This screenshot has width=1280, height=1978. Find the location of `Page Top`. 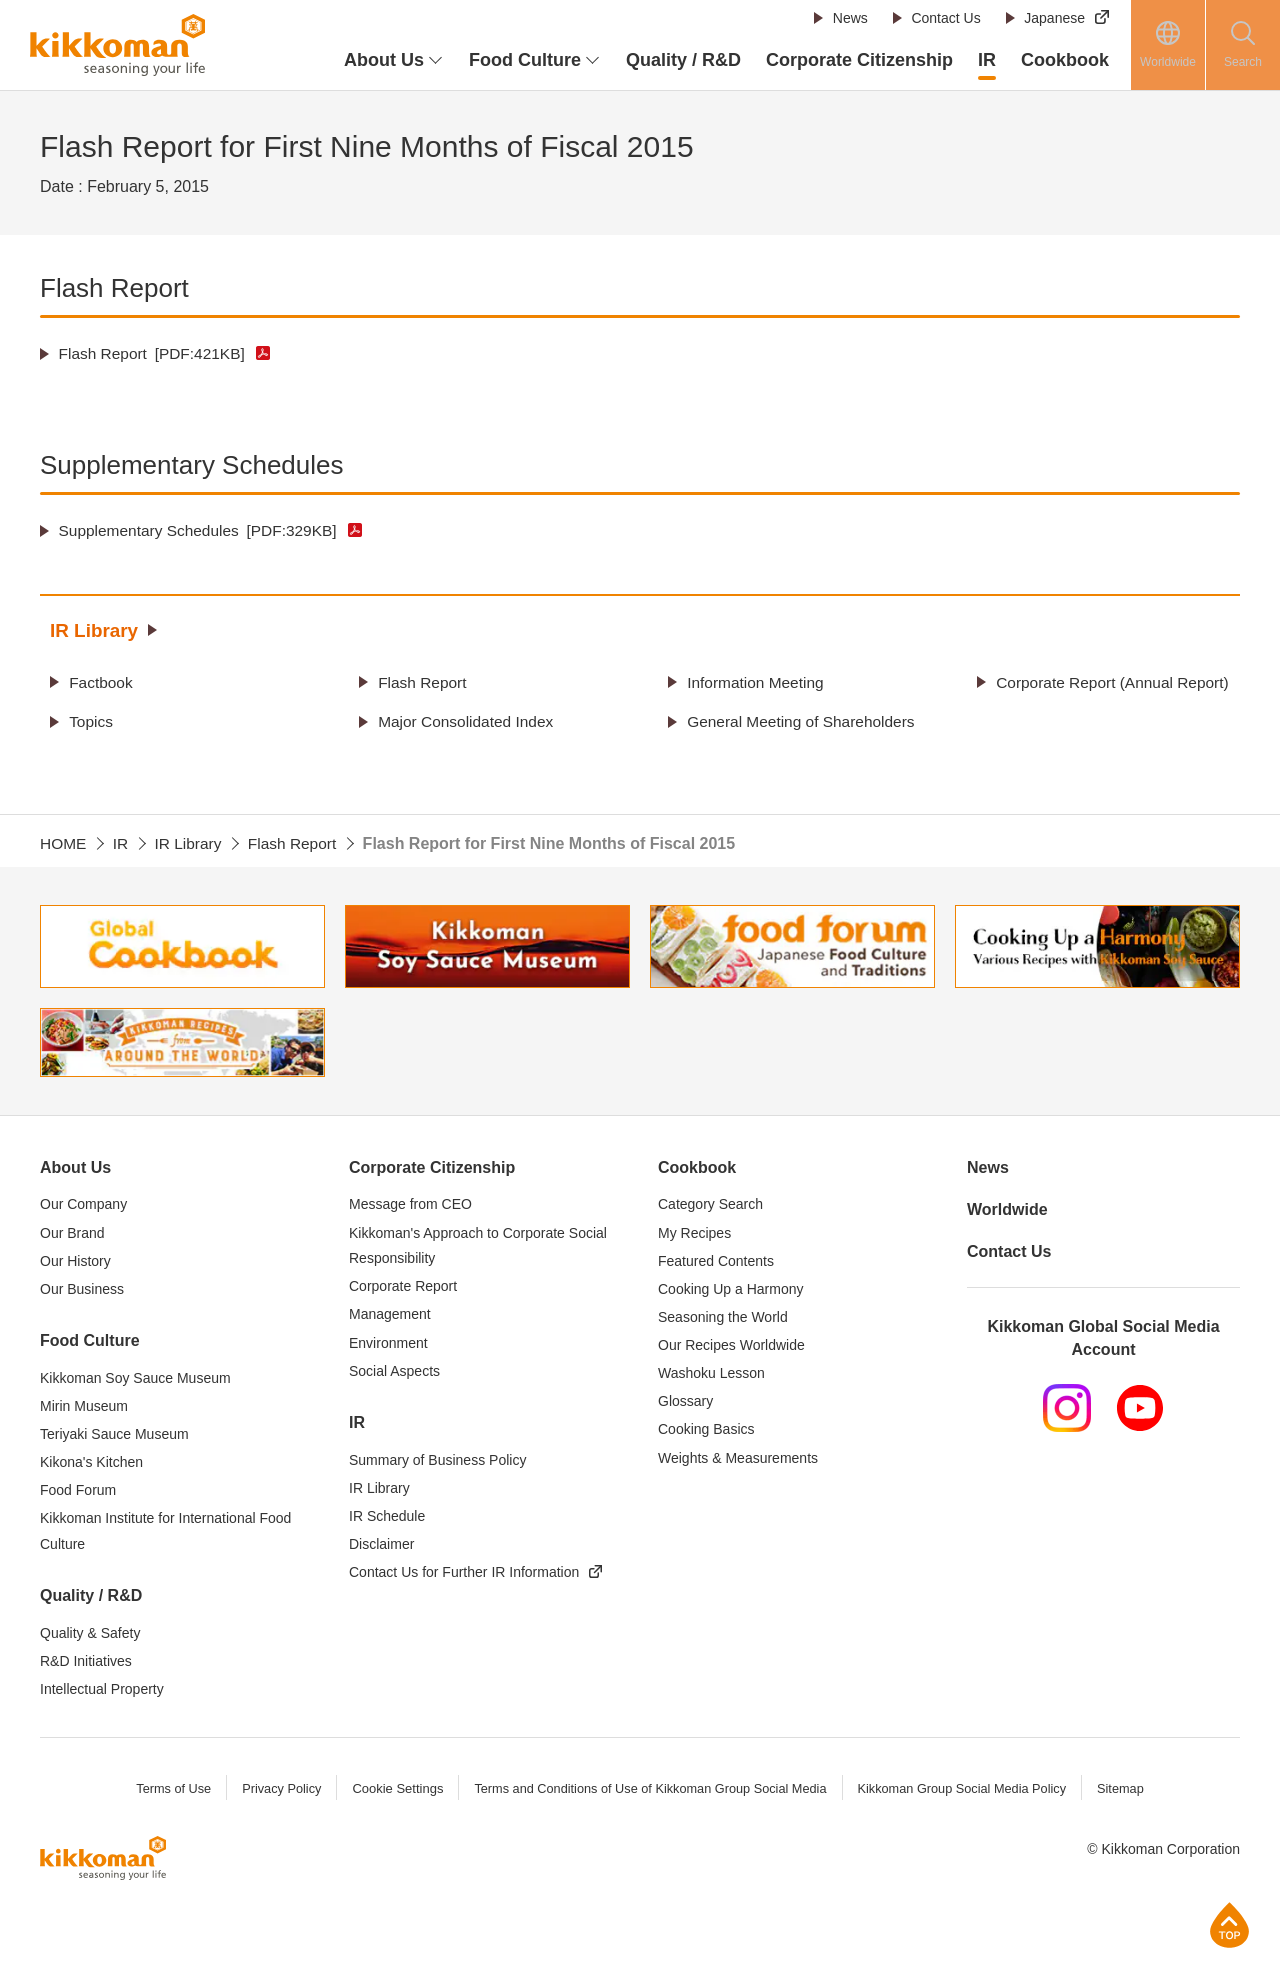

Page Top is located at coordinates (1229, 1924).